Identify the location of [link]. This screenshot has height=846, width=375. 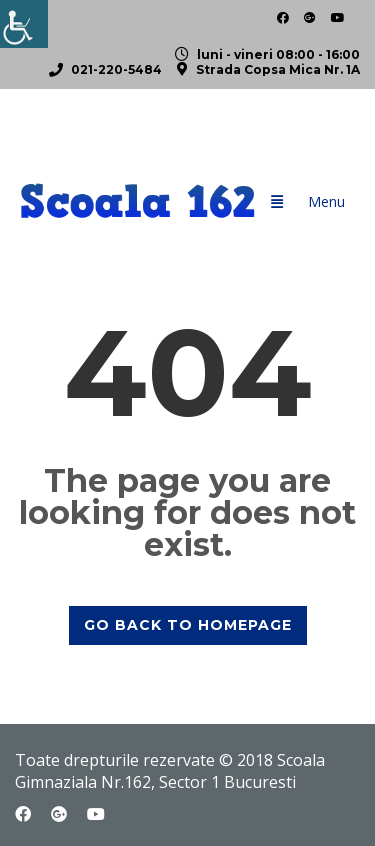
(24, 24).